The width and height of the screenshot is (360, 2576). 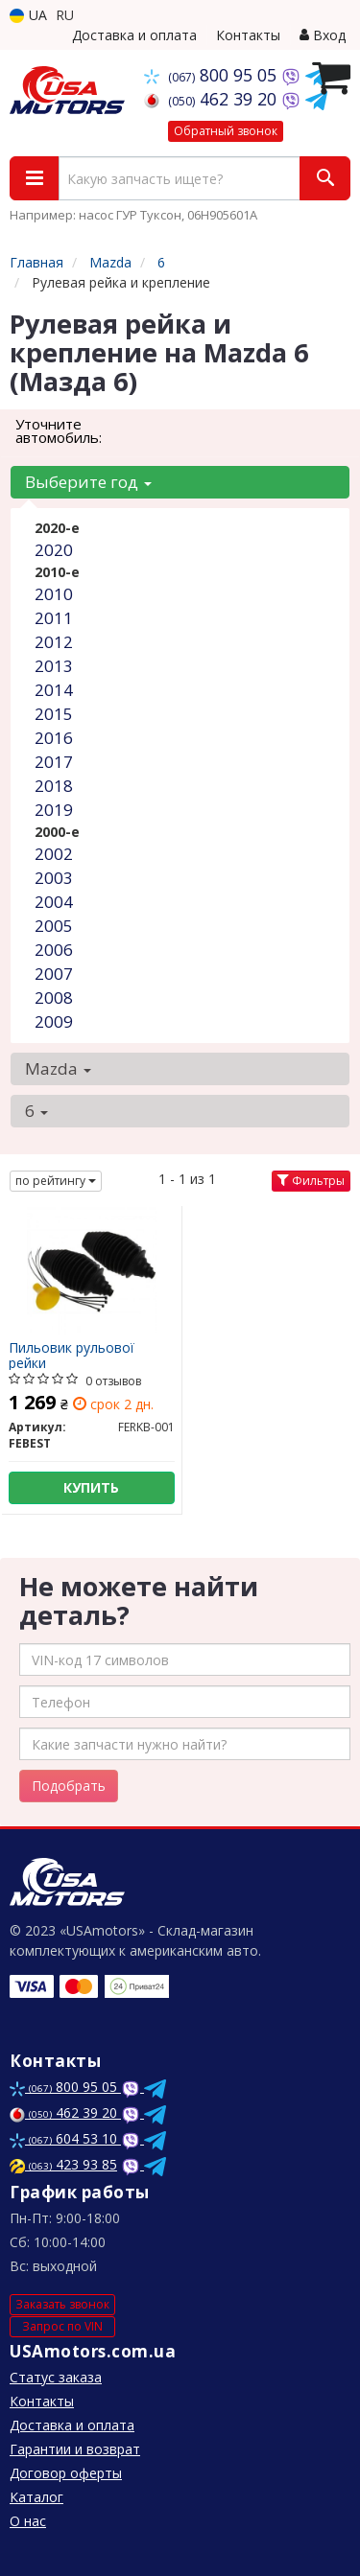 What do you see at coordinates (62, 2304) in the screenshot?
I see `Заказать звонок` at bounding box center [62, 2304].